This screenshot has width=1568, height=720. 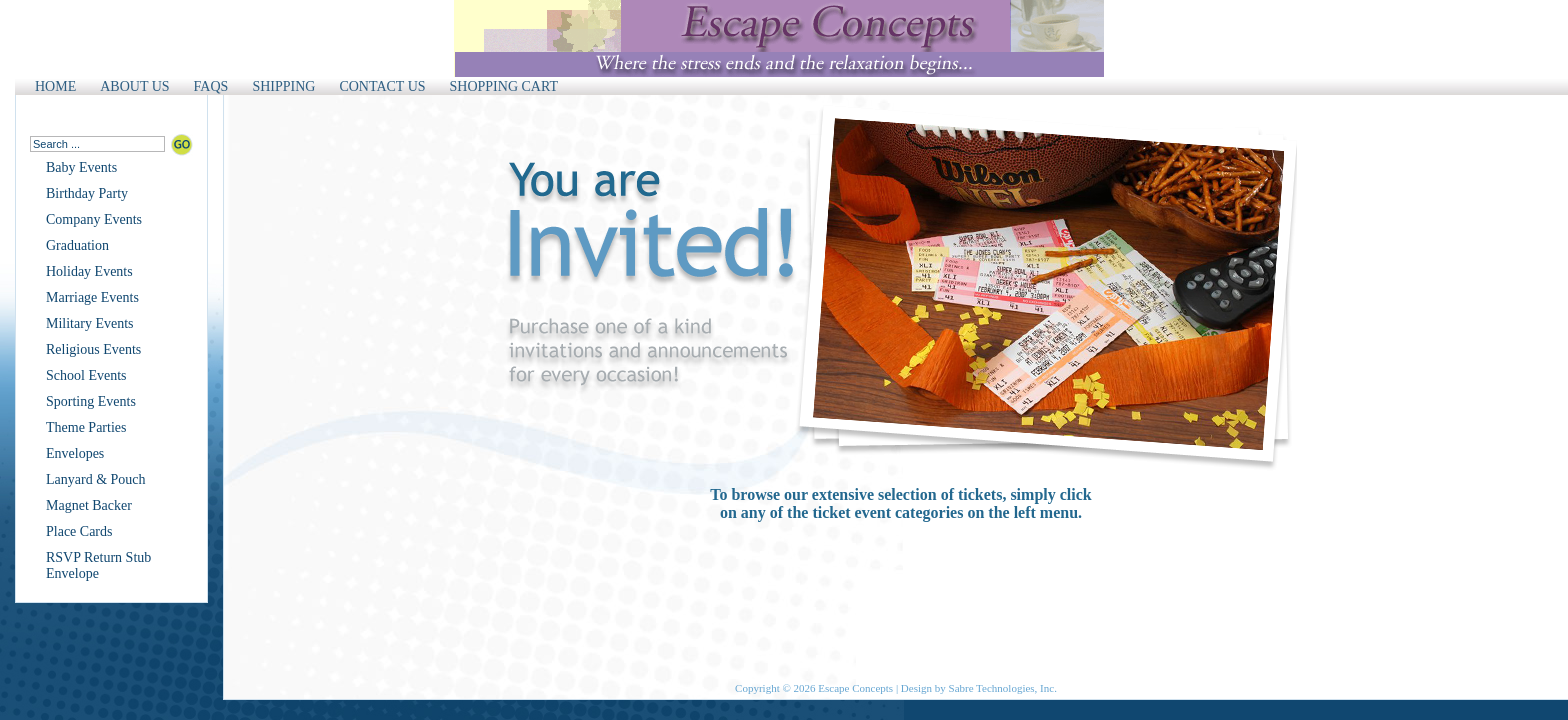 What do you see at coordinates (211, 86) in the screenshot?
I see `FAQS` at bounding box center [211, 86].